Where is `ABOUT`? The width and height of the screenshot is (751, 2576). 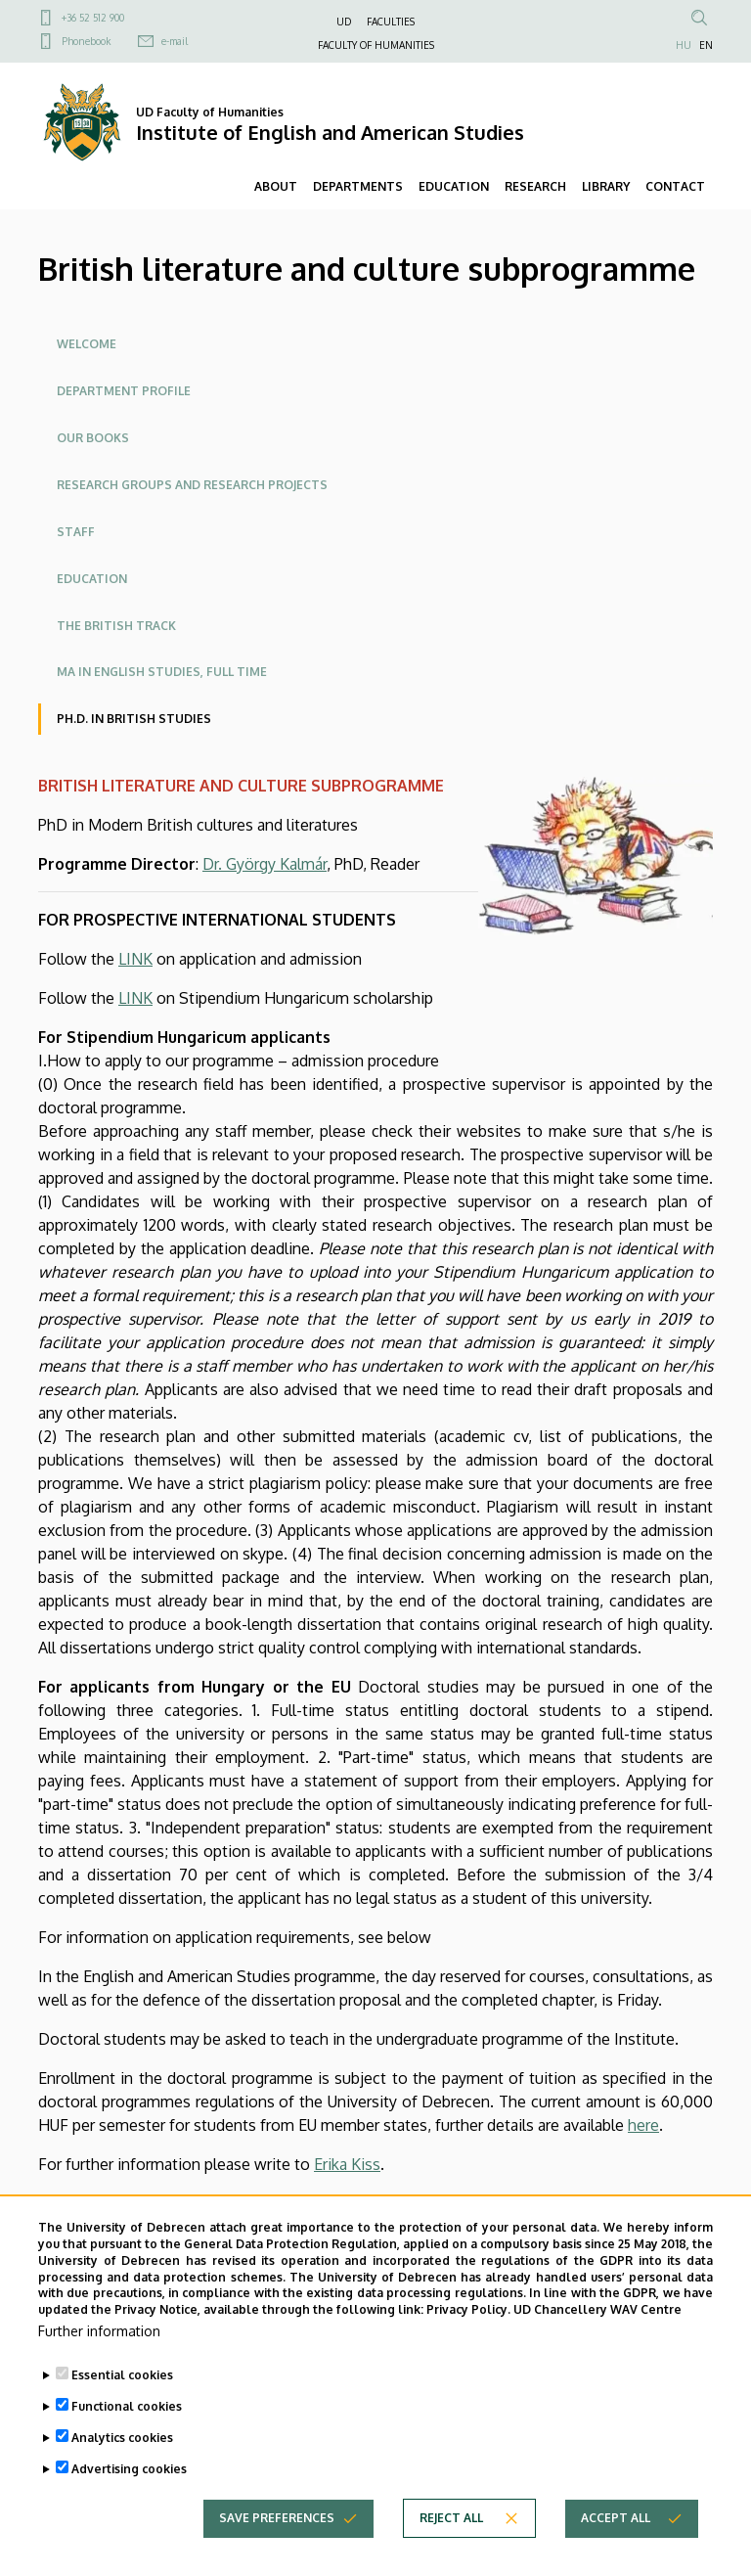 ABOUT is located at coordinates (275, 186).